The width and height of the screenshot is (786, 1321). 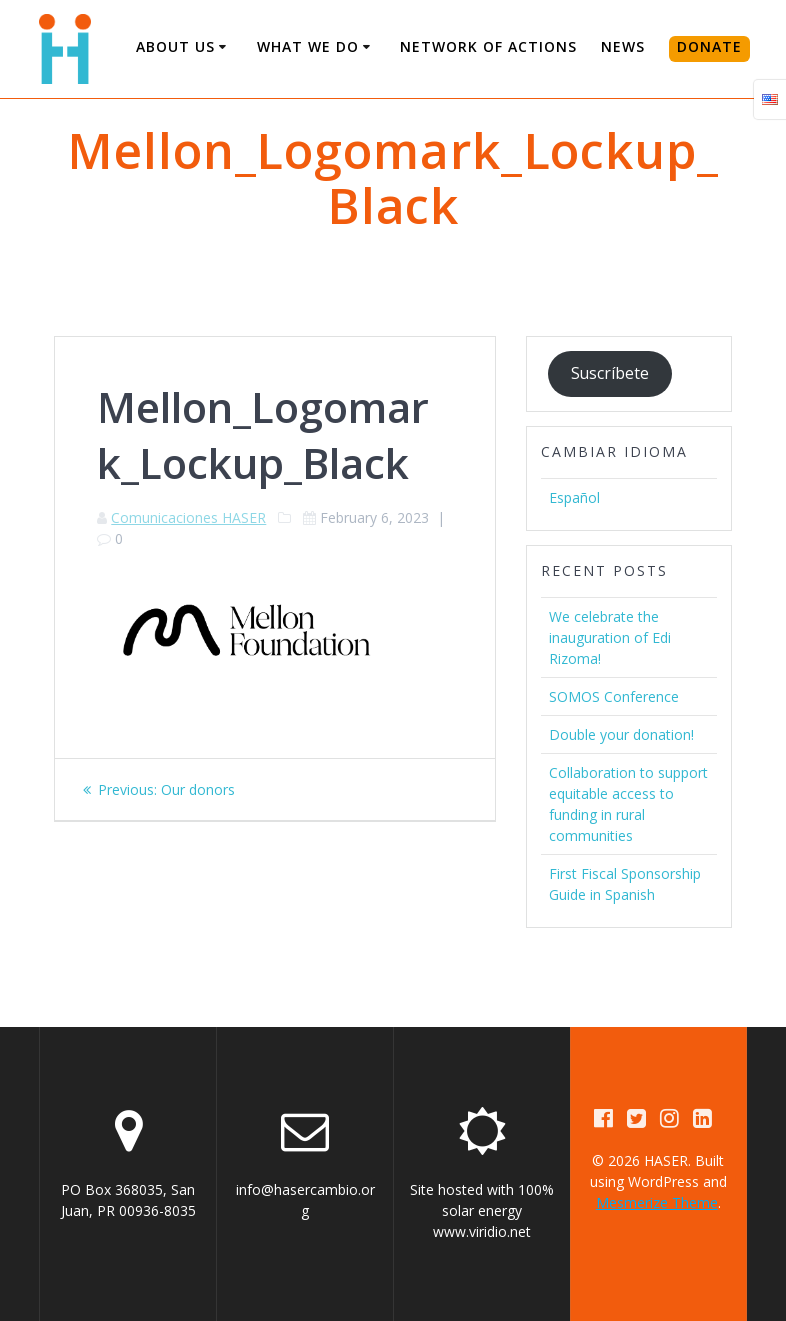 What do you see at coordinates (488, 46) in the screenshot?
I see `Network of Actions` at bounding box center [488, 46].